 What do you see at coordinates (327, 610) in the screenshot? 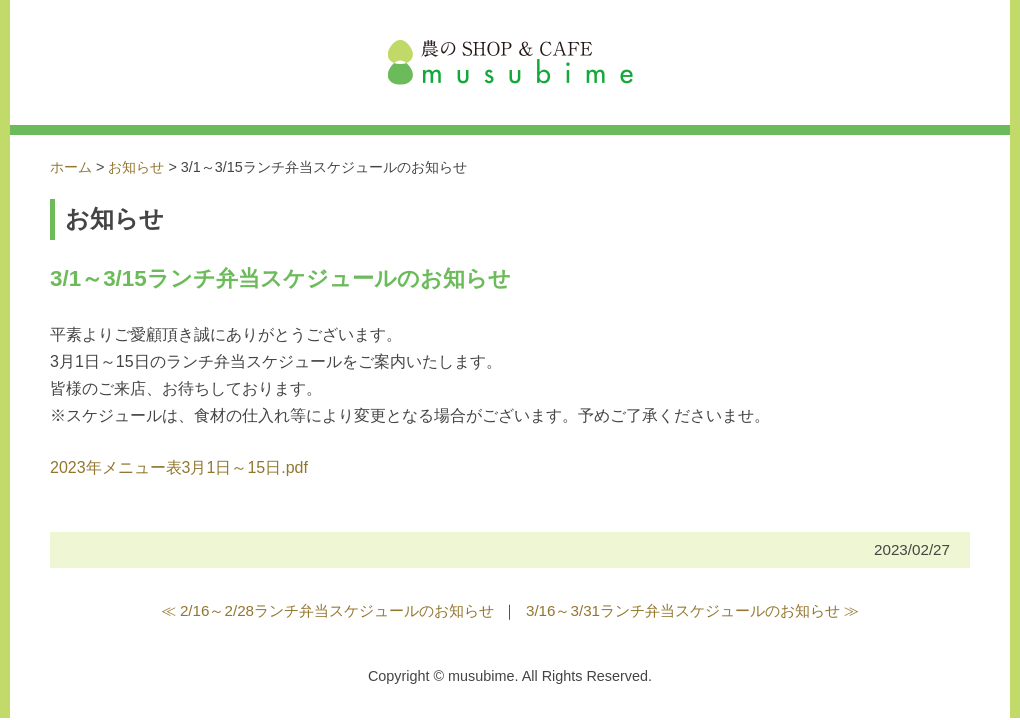
I see `≪ 2/16～2/28ランチ弁当スケジュールのお知らせ` at bounding box center [327, 610].